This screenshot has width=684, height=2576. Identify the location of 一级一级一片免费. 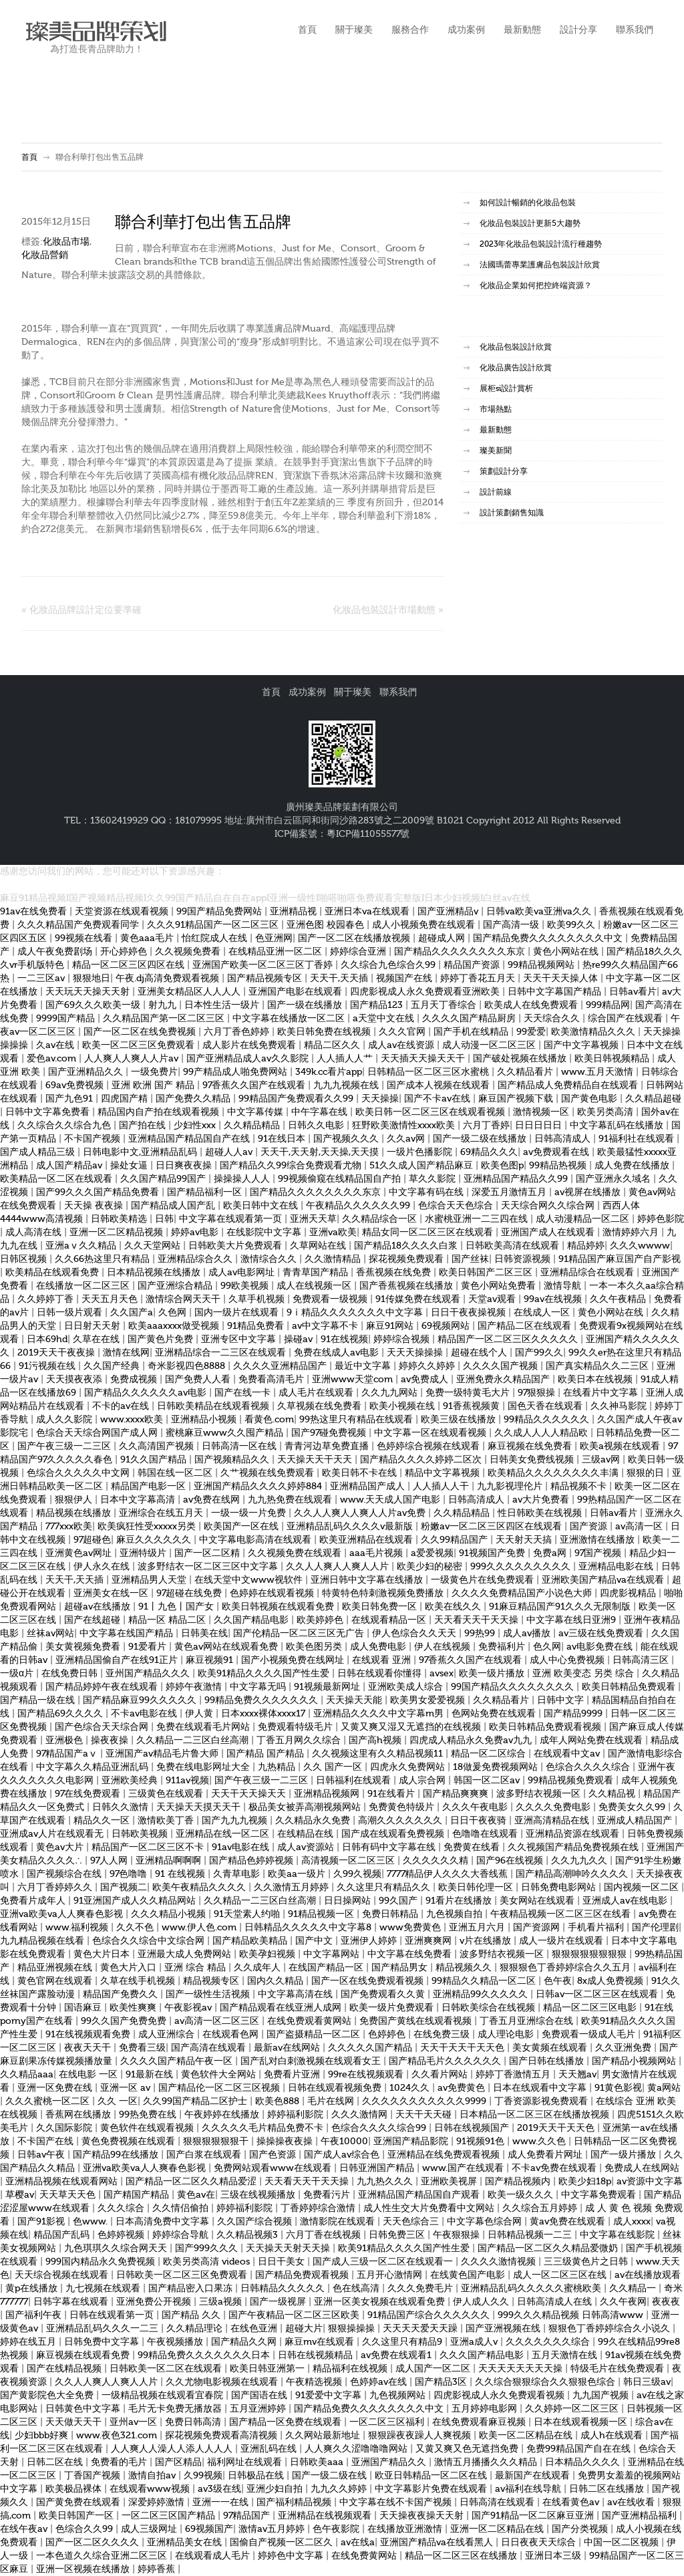
(250, 1513).